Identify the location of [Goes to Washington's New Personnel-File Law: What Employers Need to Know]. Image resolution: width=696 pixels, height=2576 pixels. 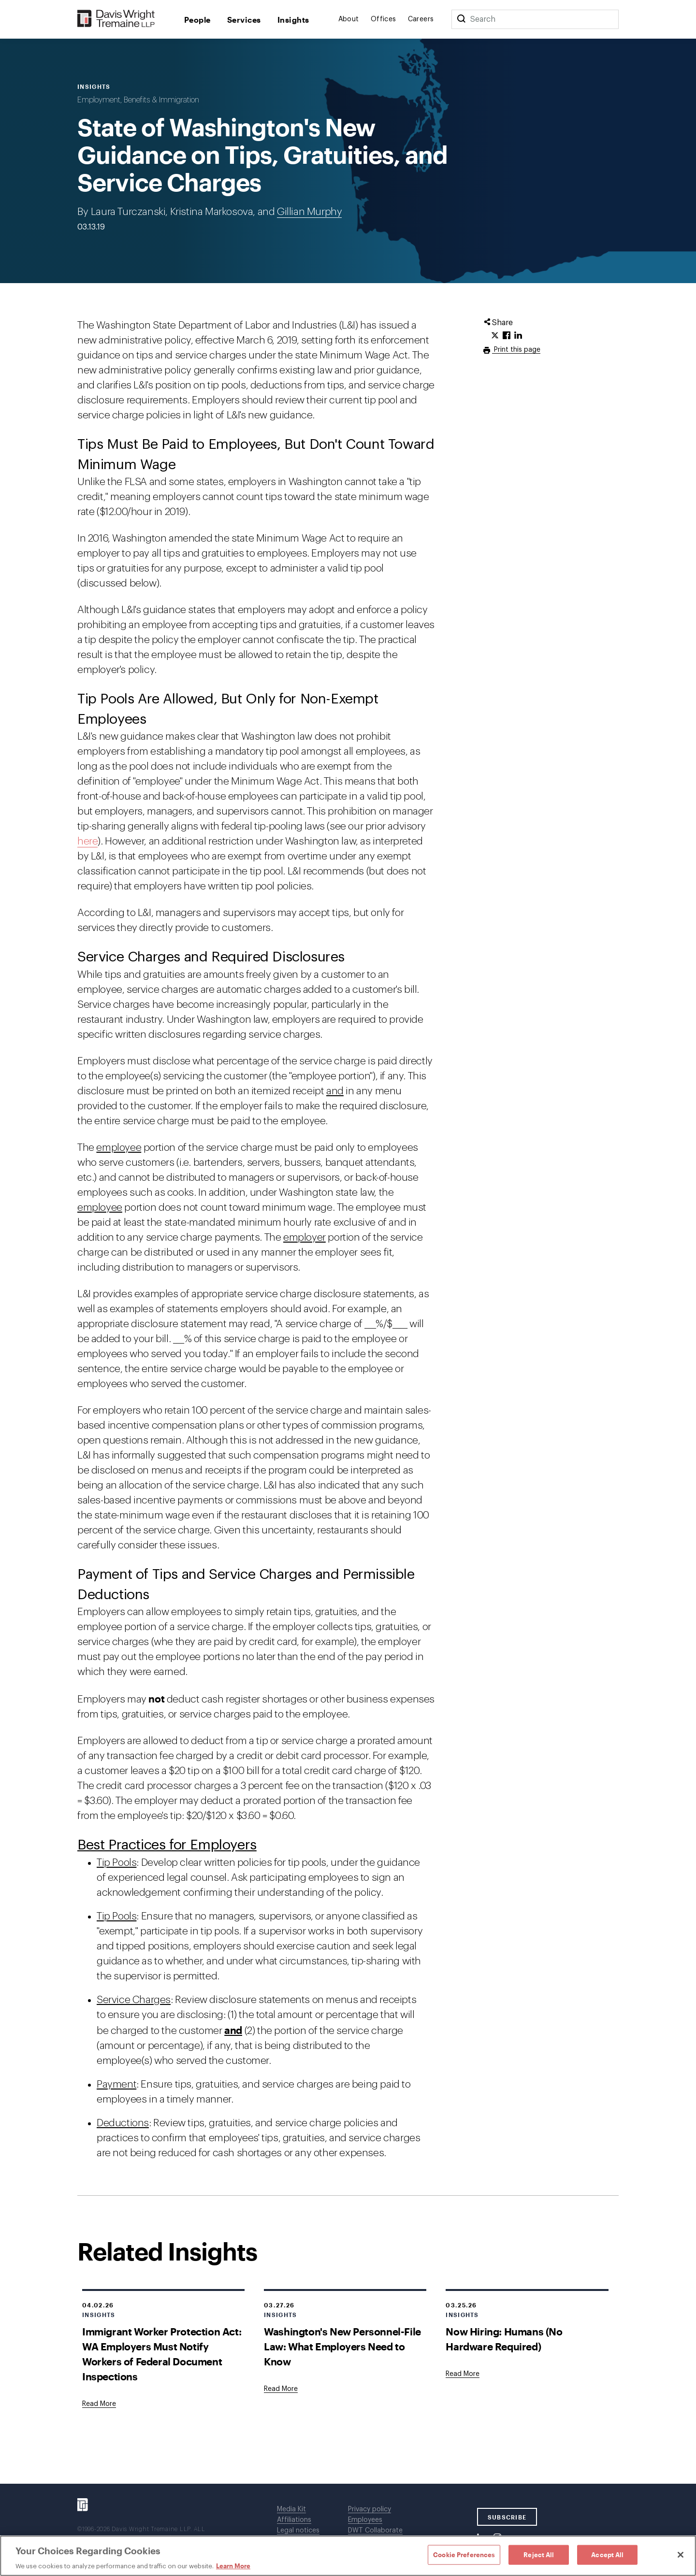
(281, 2389).